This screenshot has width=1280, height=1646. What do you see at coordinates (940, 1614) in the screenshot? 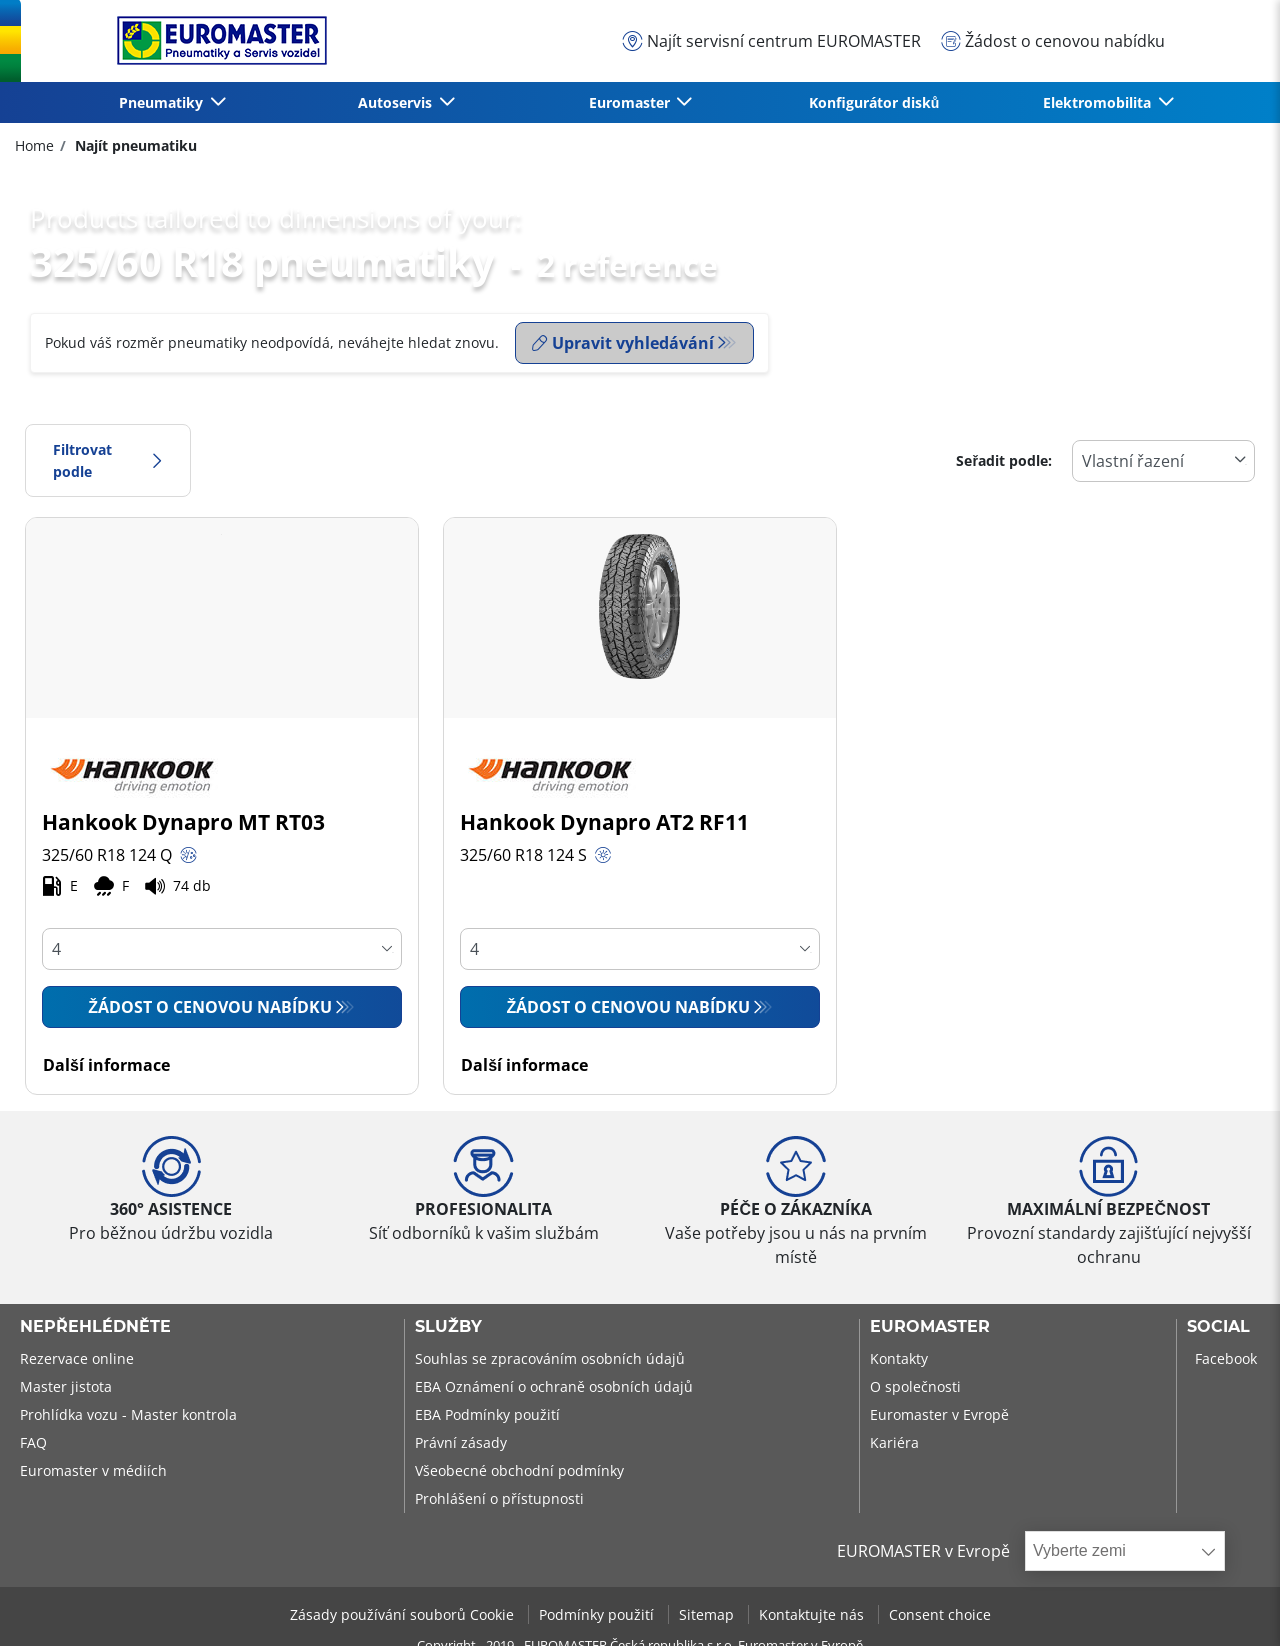
I see `Consent choice` at bounding box center [940, 1614].